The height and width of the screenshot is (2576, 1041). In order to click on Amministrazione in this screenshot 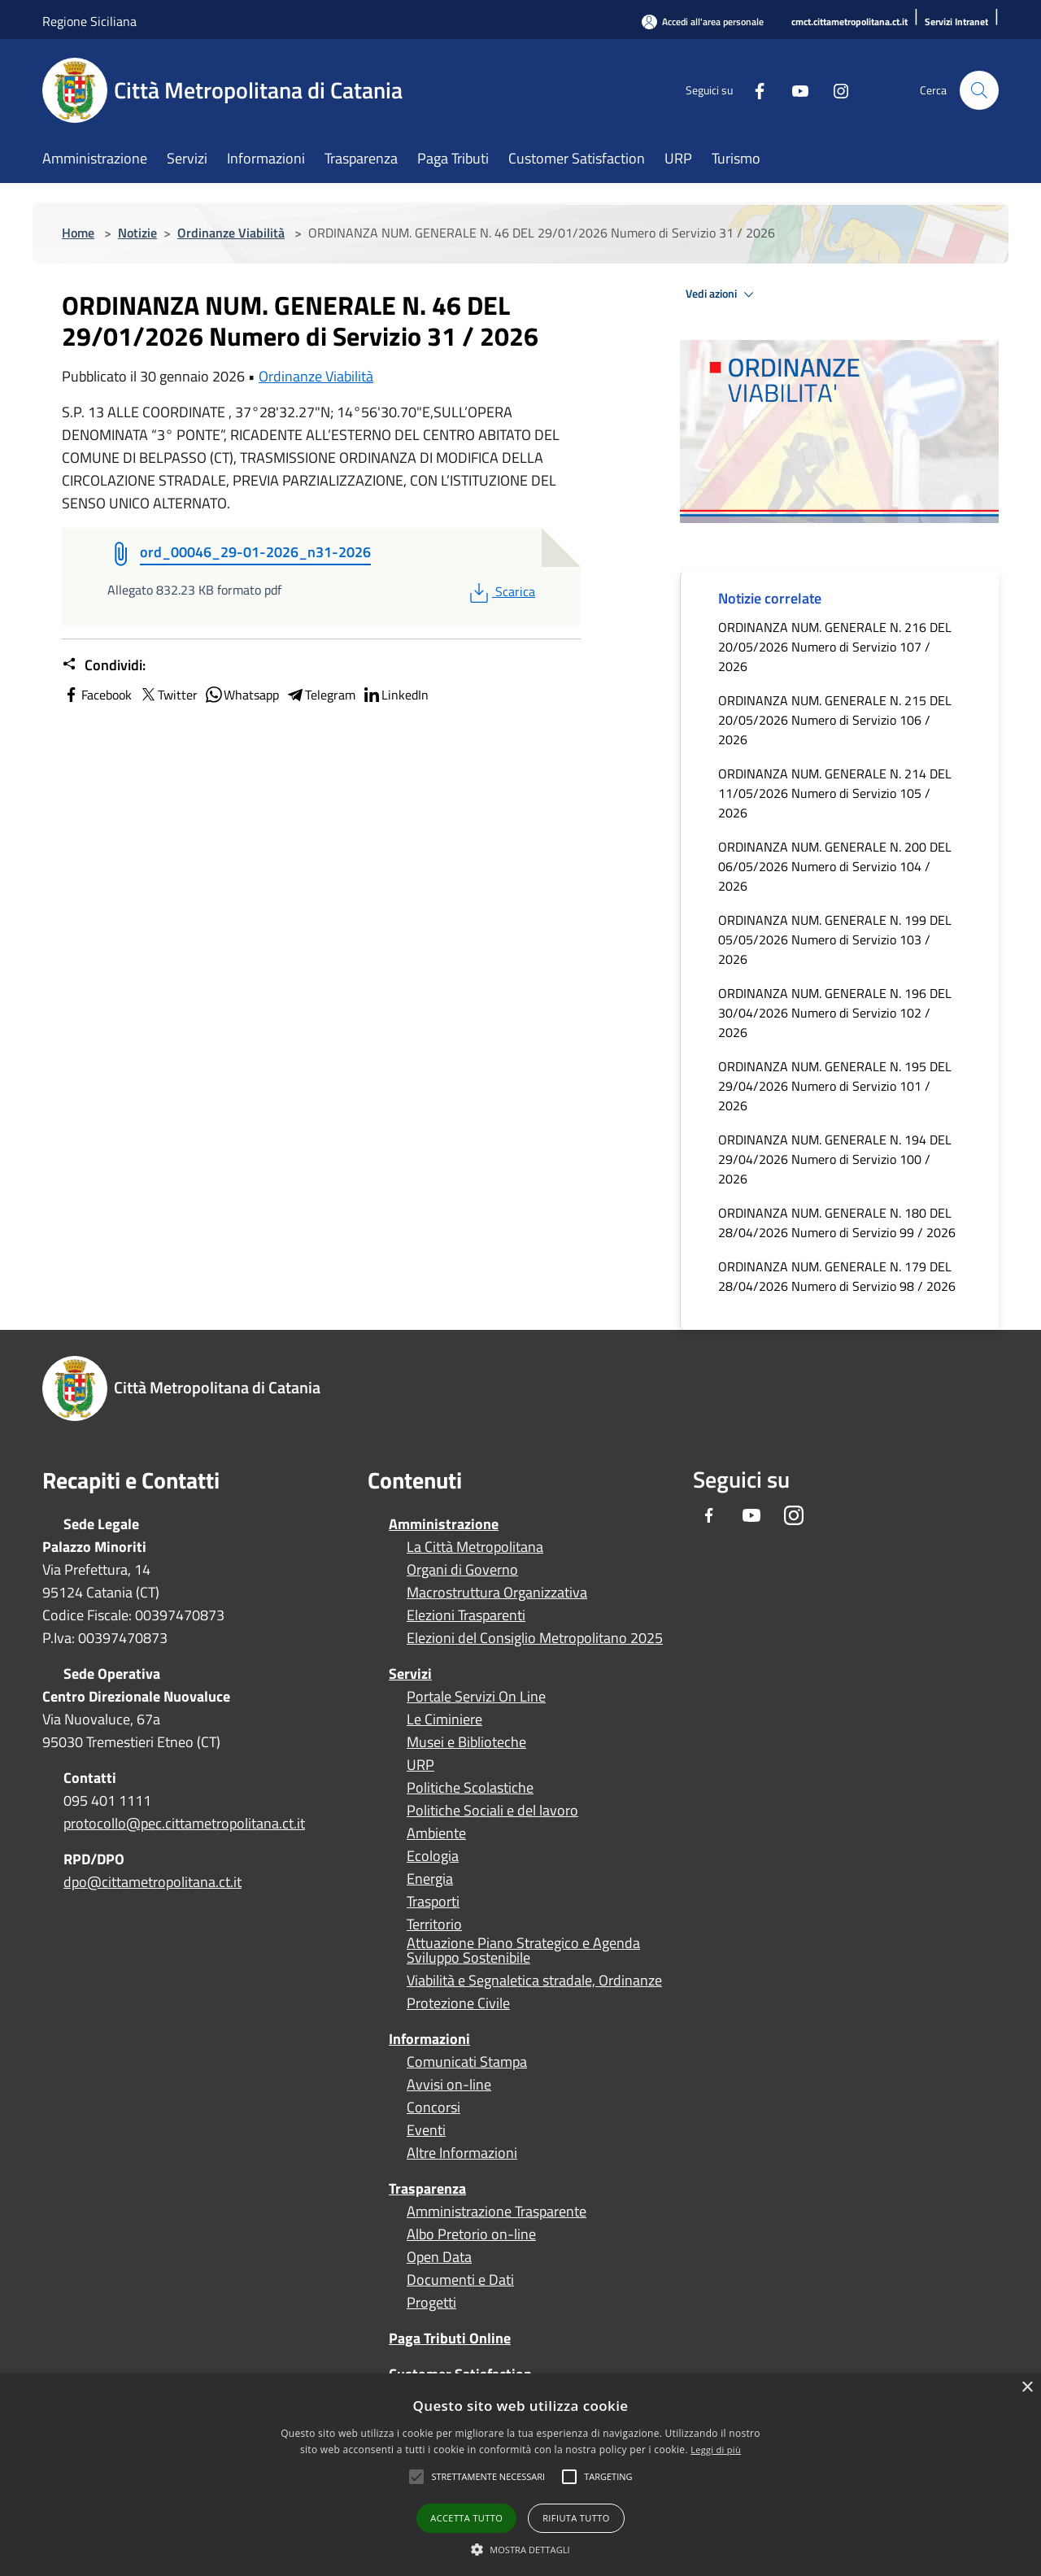, I will do `click(444, 1524)`.